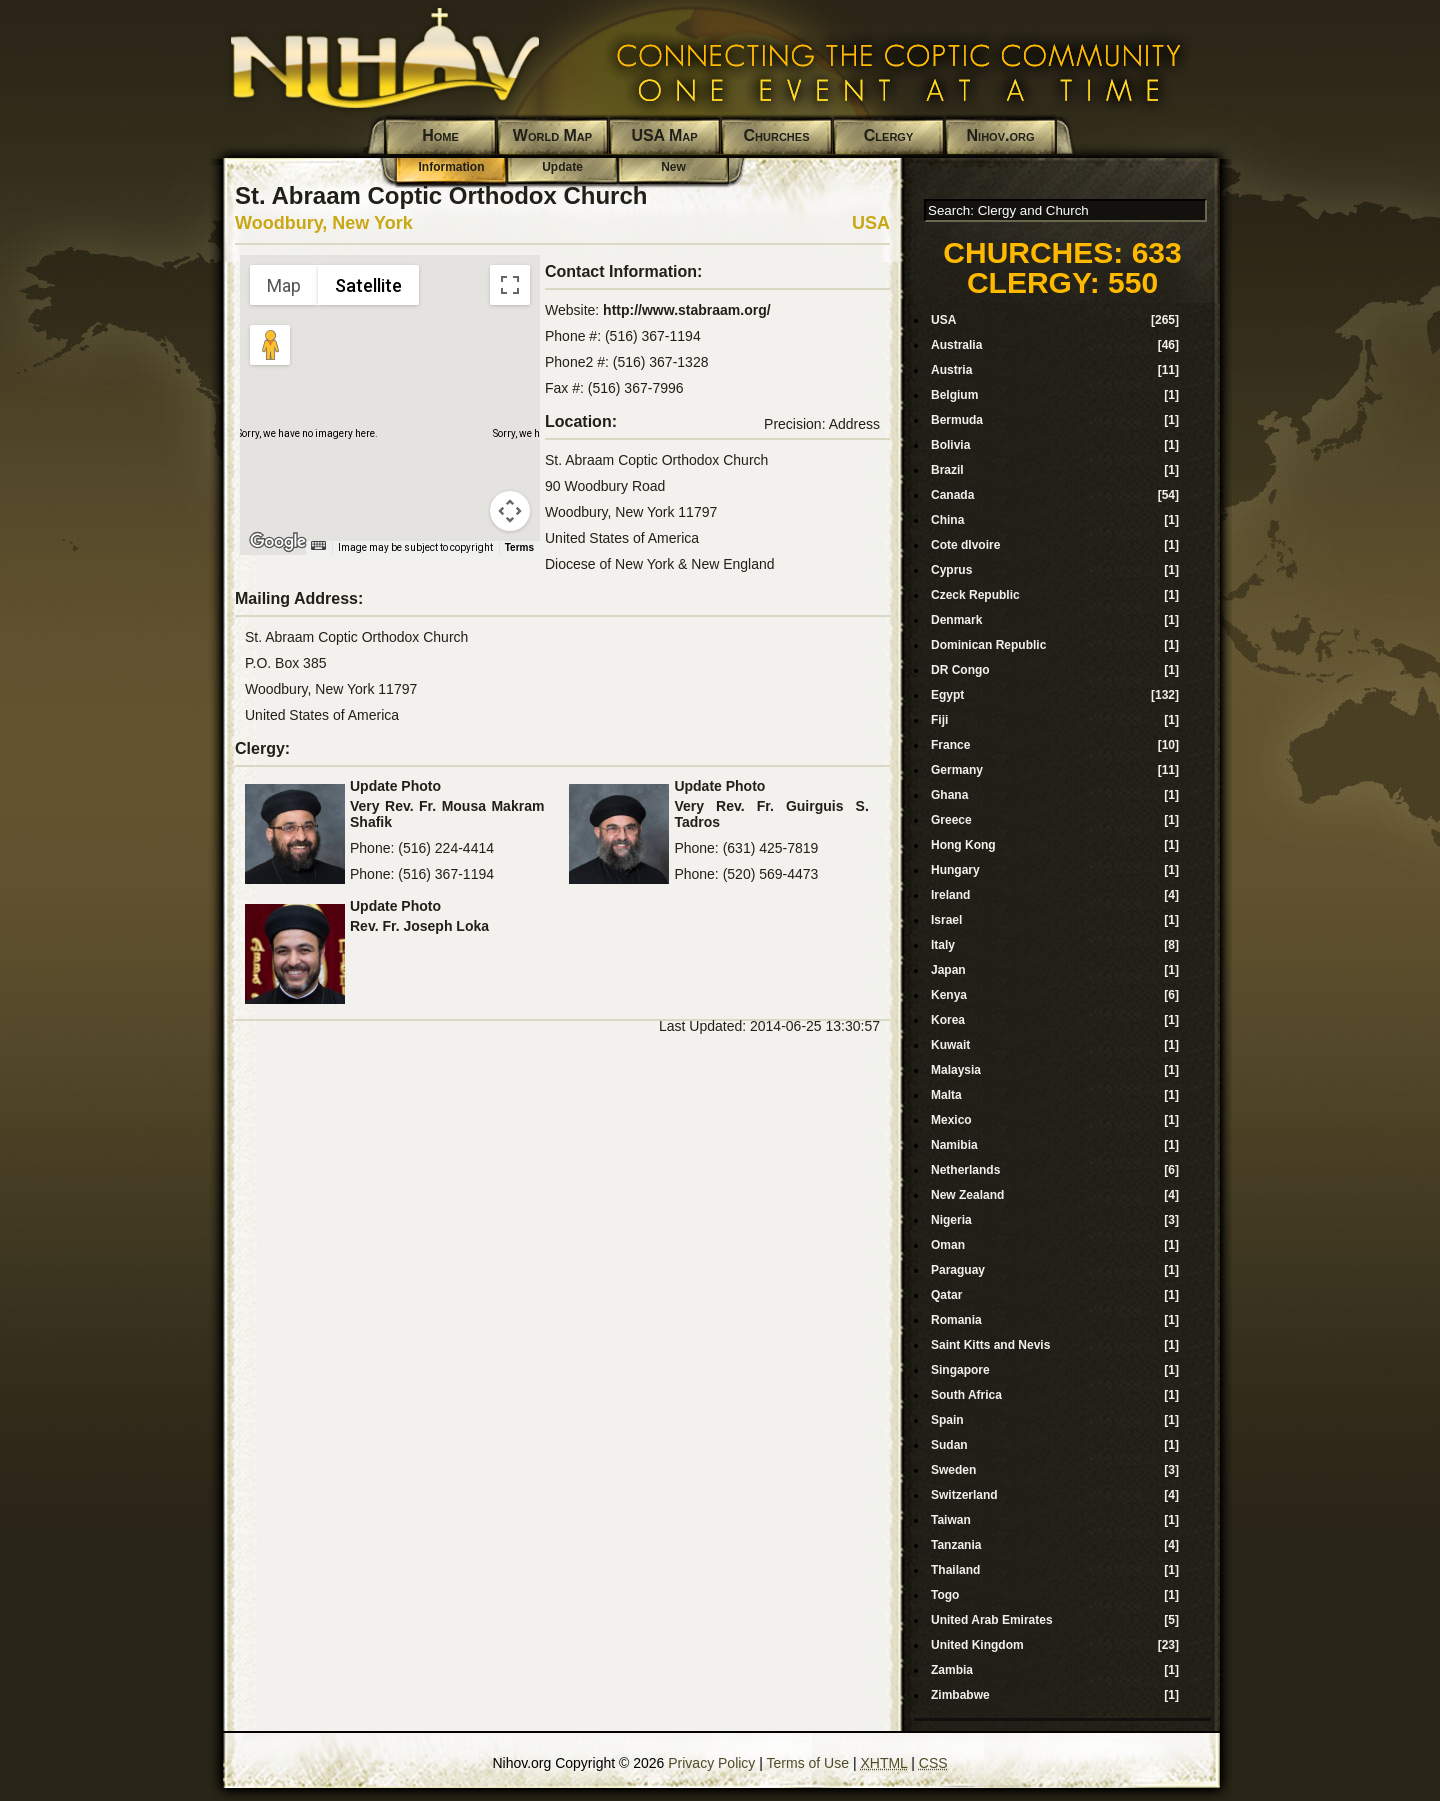  What do you see at coordinates (965, 1170) in the screenshot?
I see `Netherlands` at bounding box center [965, 1170].